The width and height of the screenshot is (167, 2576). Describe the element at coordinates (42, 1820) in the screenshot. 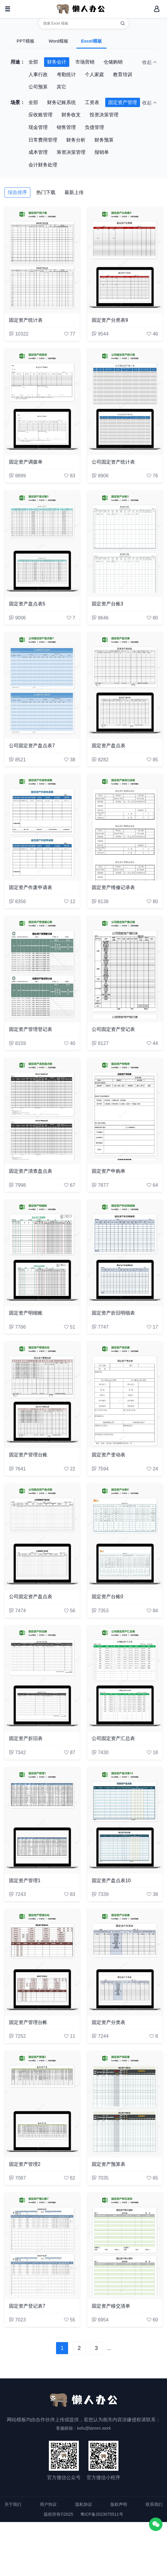

I see `[固定资产管理1]` at that location.